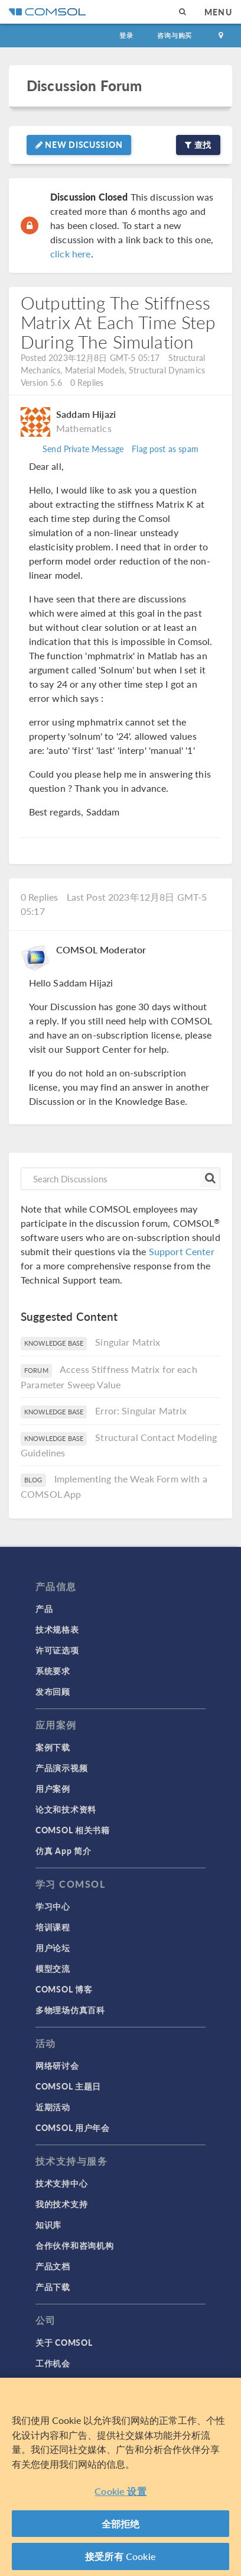 The height and width of the screenshot is (2576, 241). Describe the element at coordinates (72, 1830) in the screenshot. I see `COMSOL 相关书籍` at that location.